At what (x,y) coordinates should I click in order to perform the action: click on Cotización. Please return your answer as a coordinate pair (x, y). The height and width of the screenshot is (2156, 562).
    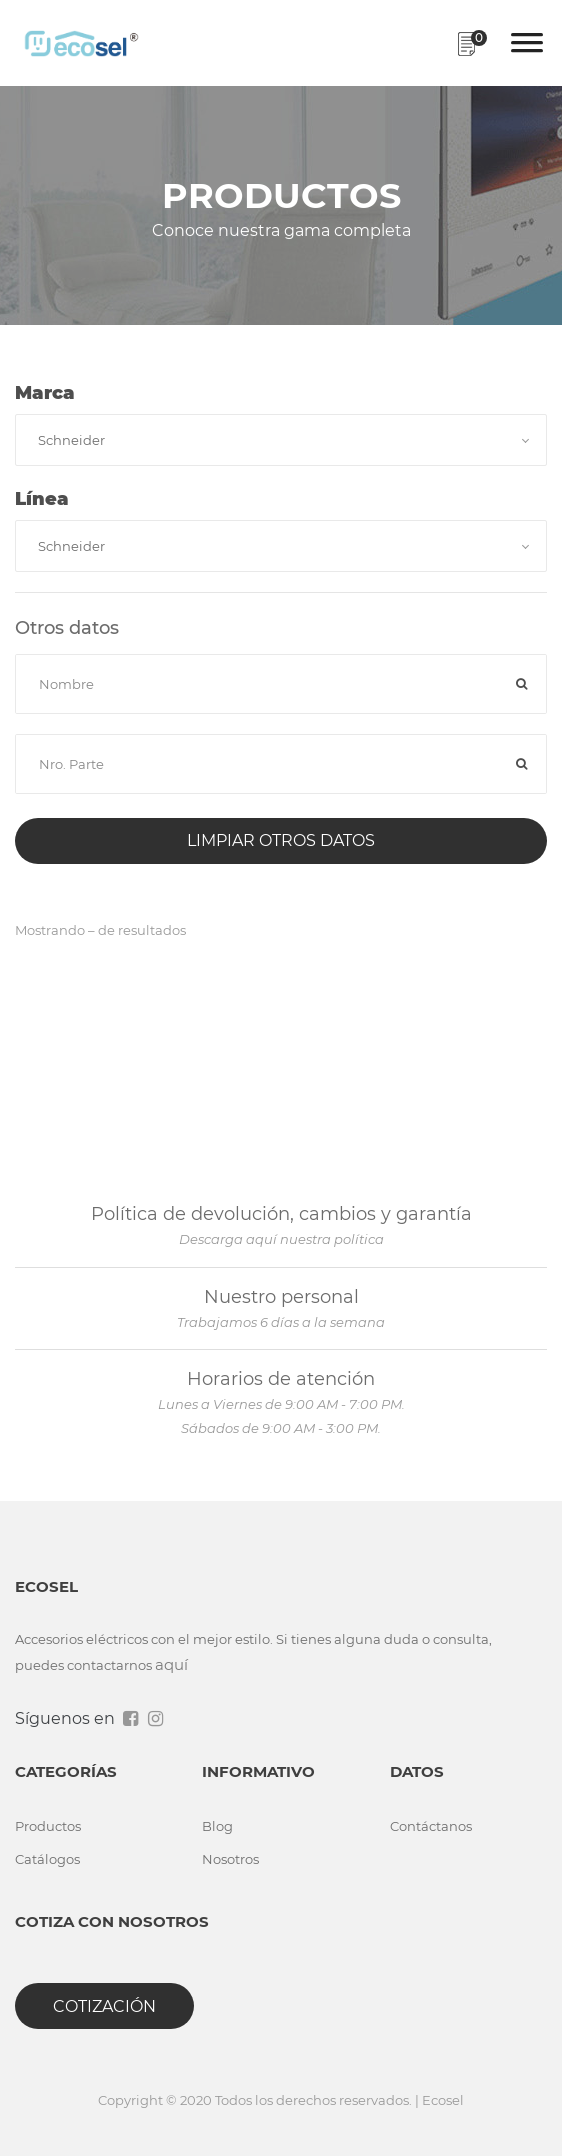
    Looking at the image, I should click on (104, 2006).